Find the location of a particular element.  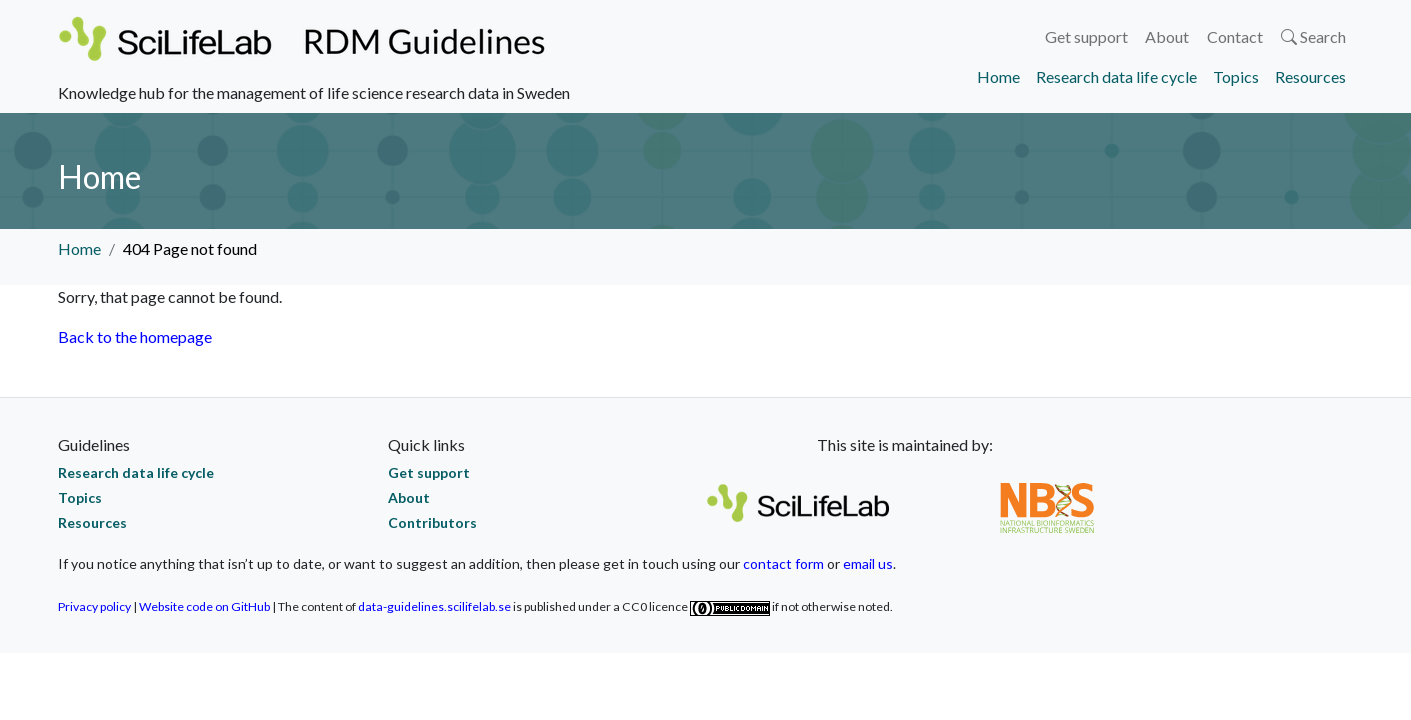

Search is located at coordinates (1313, 36).